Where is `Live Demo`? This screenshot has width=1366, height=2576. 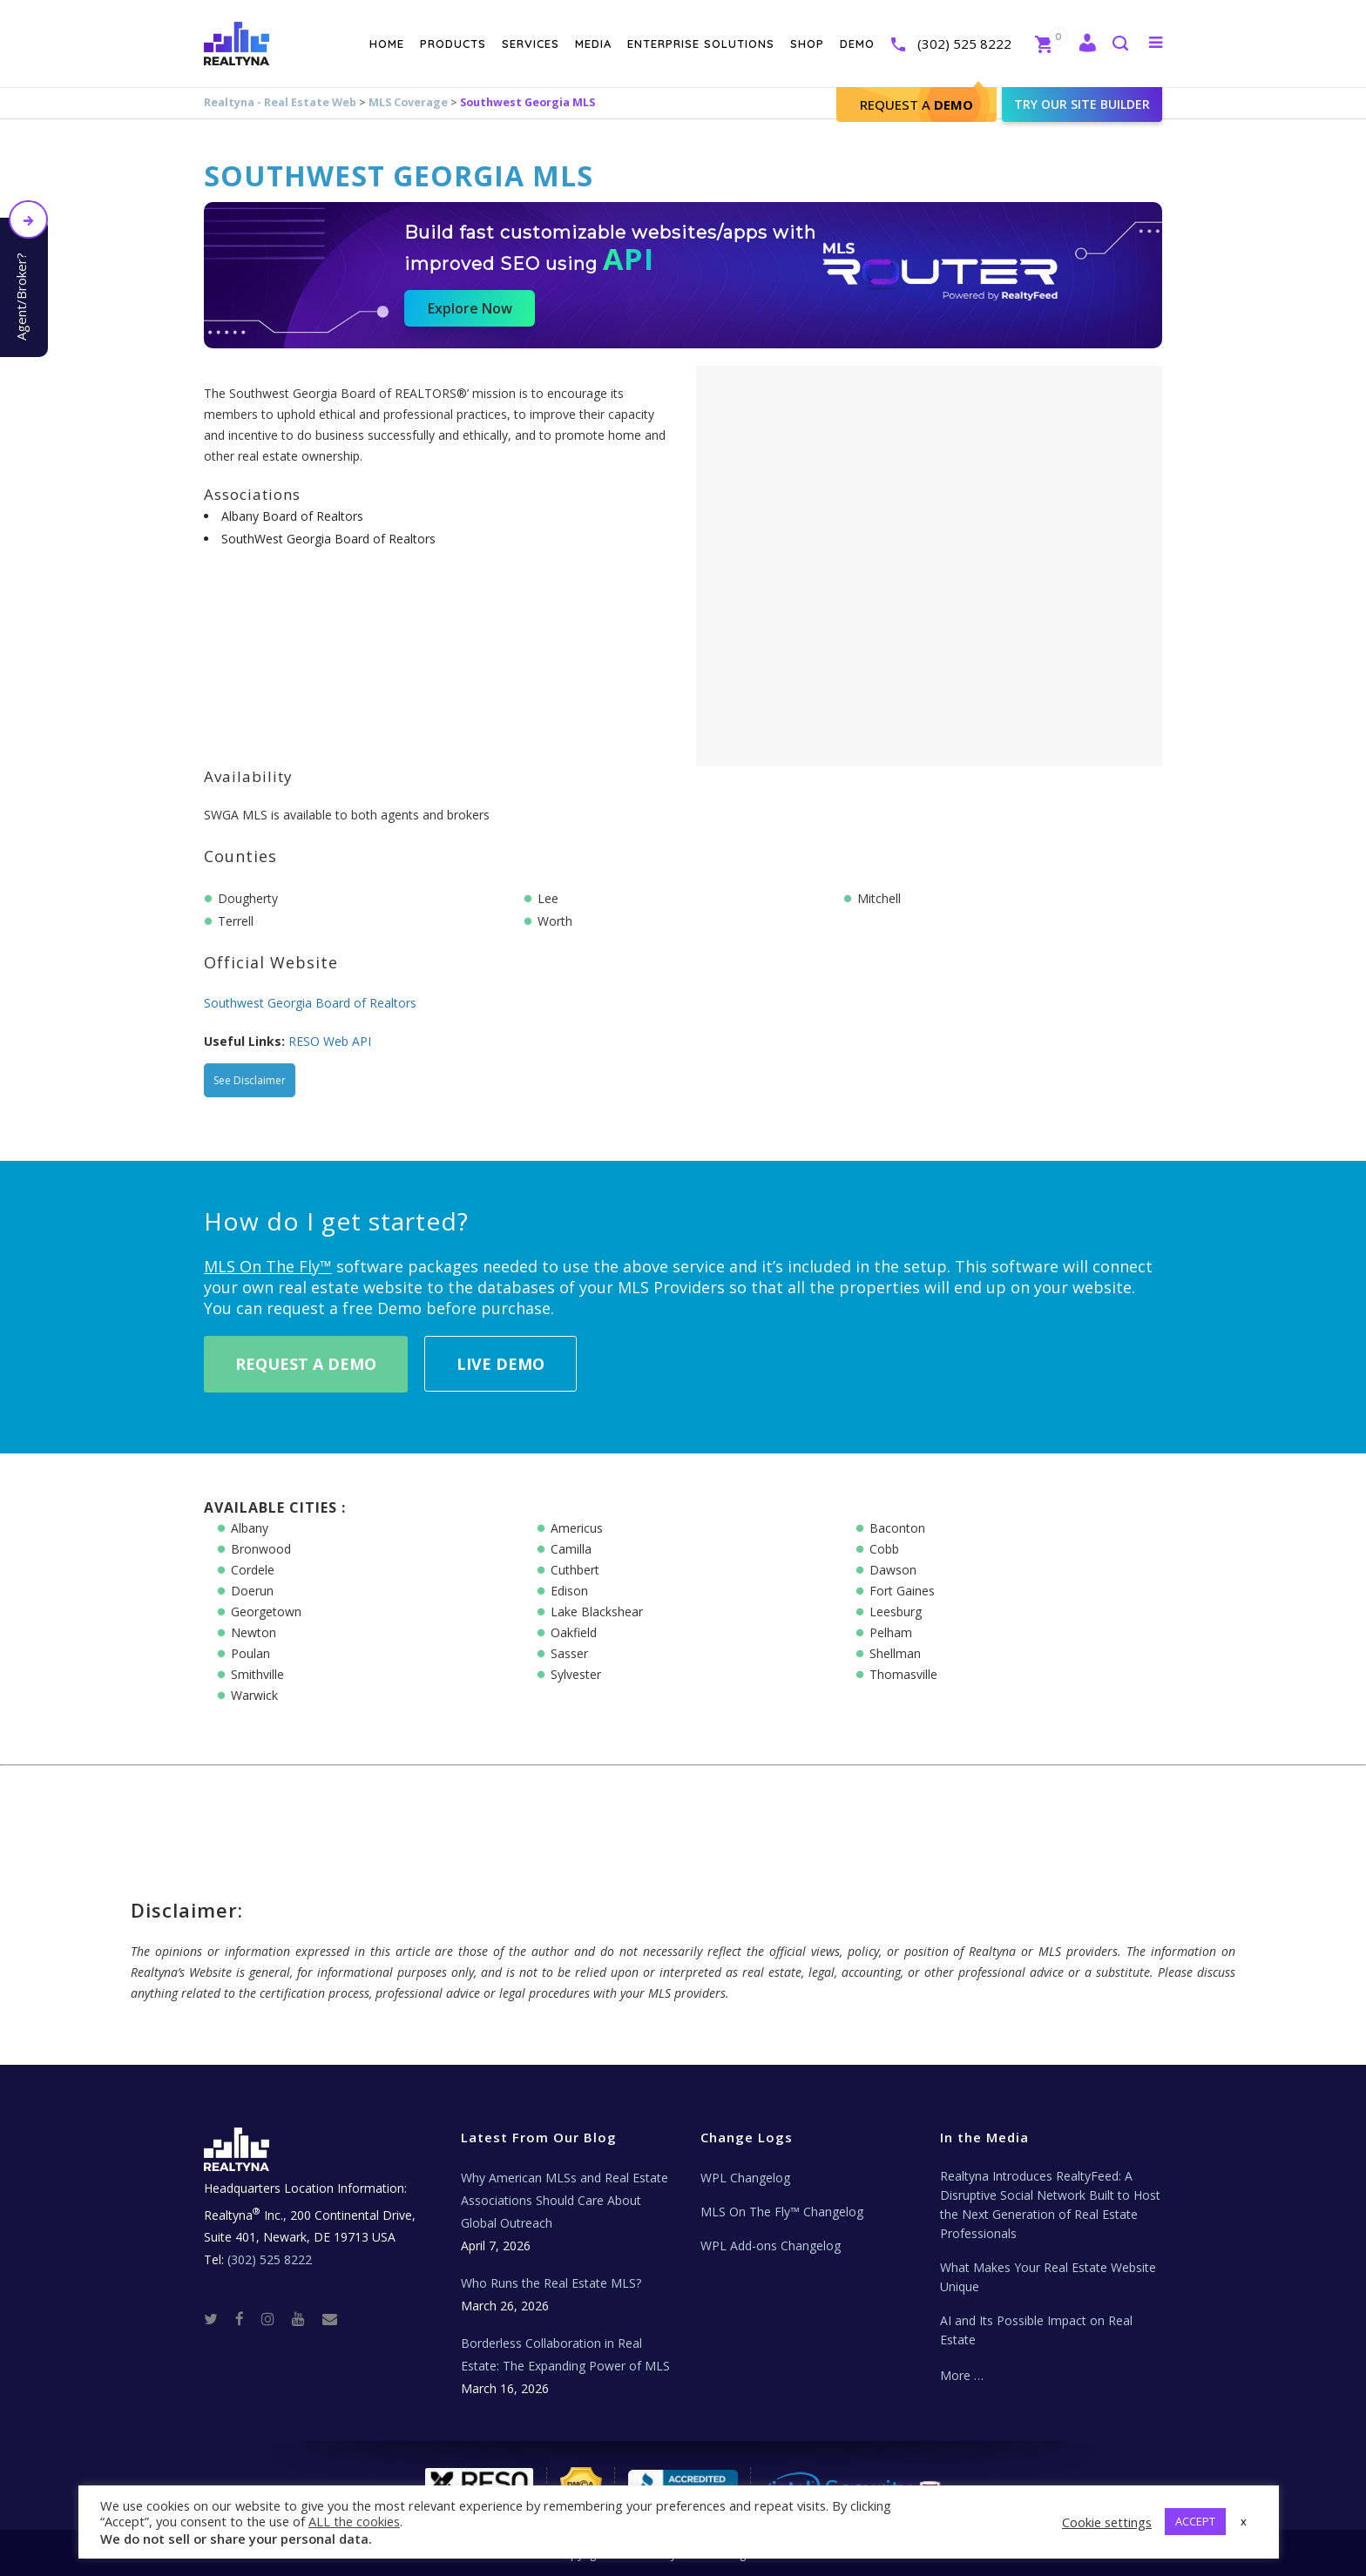
Live Demo is located at coordinates (500, 1363).